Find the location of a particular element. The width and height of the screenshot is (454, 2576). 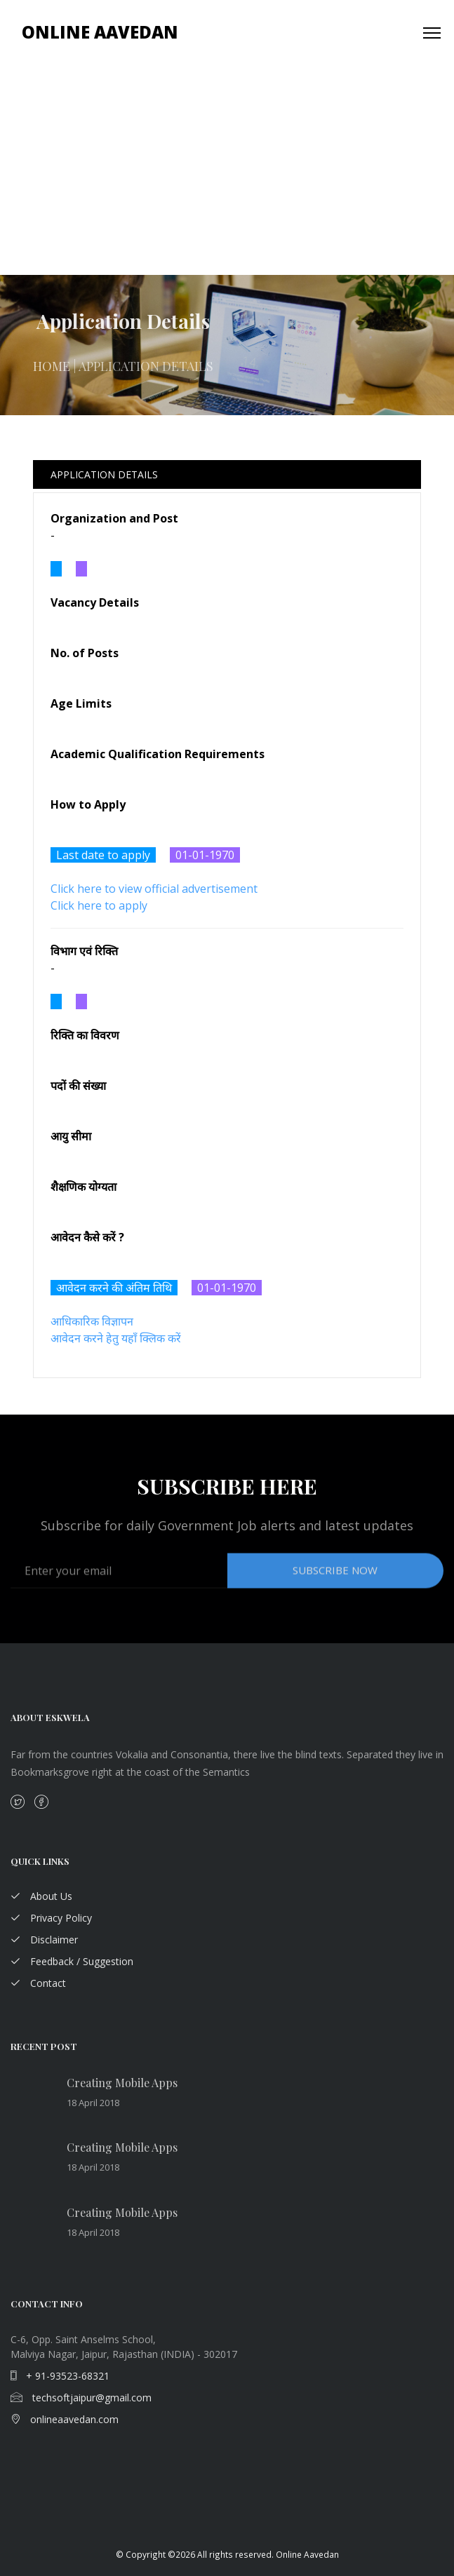

आवेदन करने हेतु यहाँ क्लिक करें is located at coordinates (116, 1338).